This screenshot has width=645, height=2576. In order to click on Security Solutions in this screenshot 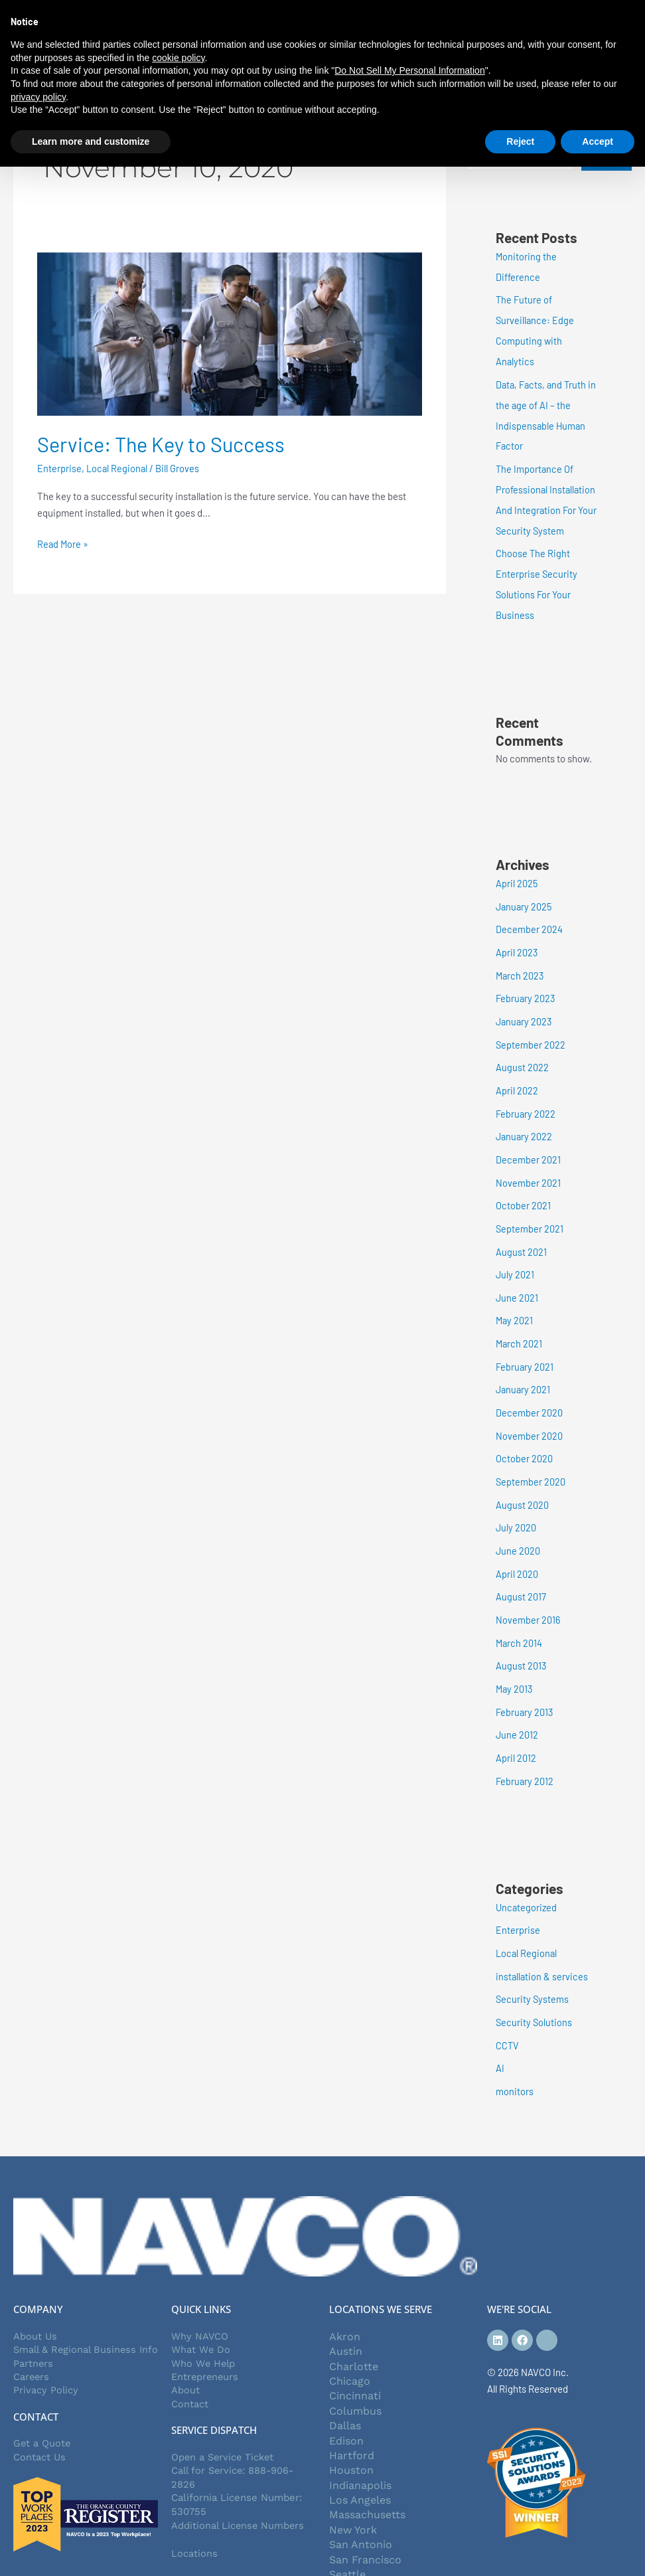, I will do `click(534, 1985)`.